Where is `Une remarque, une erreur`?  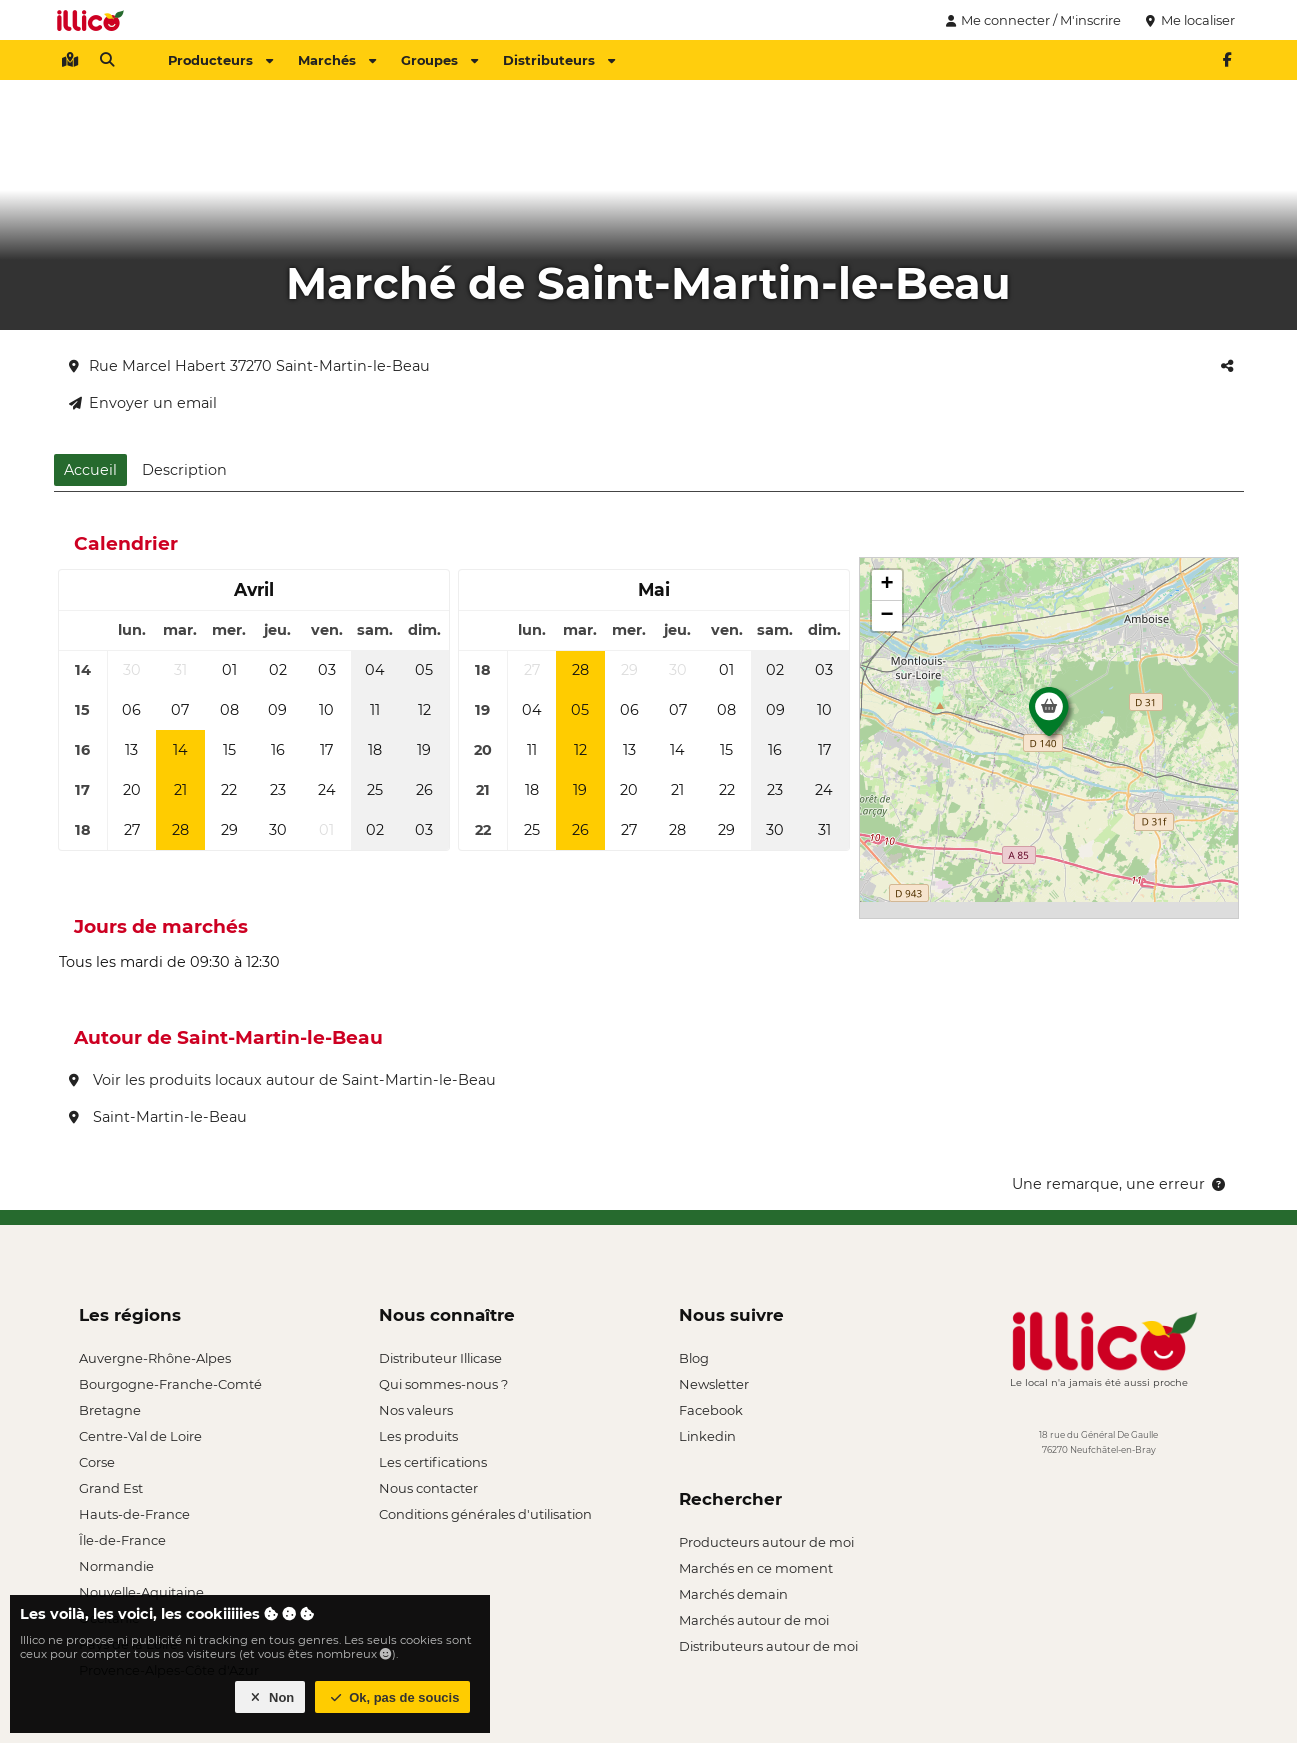
Une remarque, une erreur is located at coordinates (1120, 1184).